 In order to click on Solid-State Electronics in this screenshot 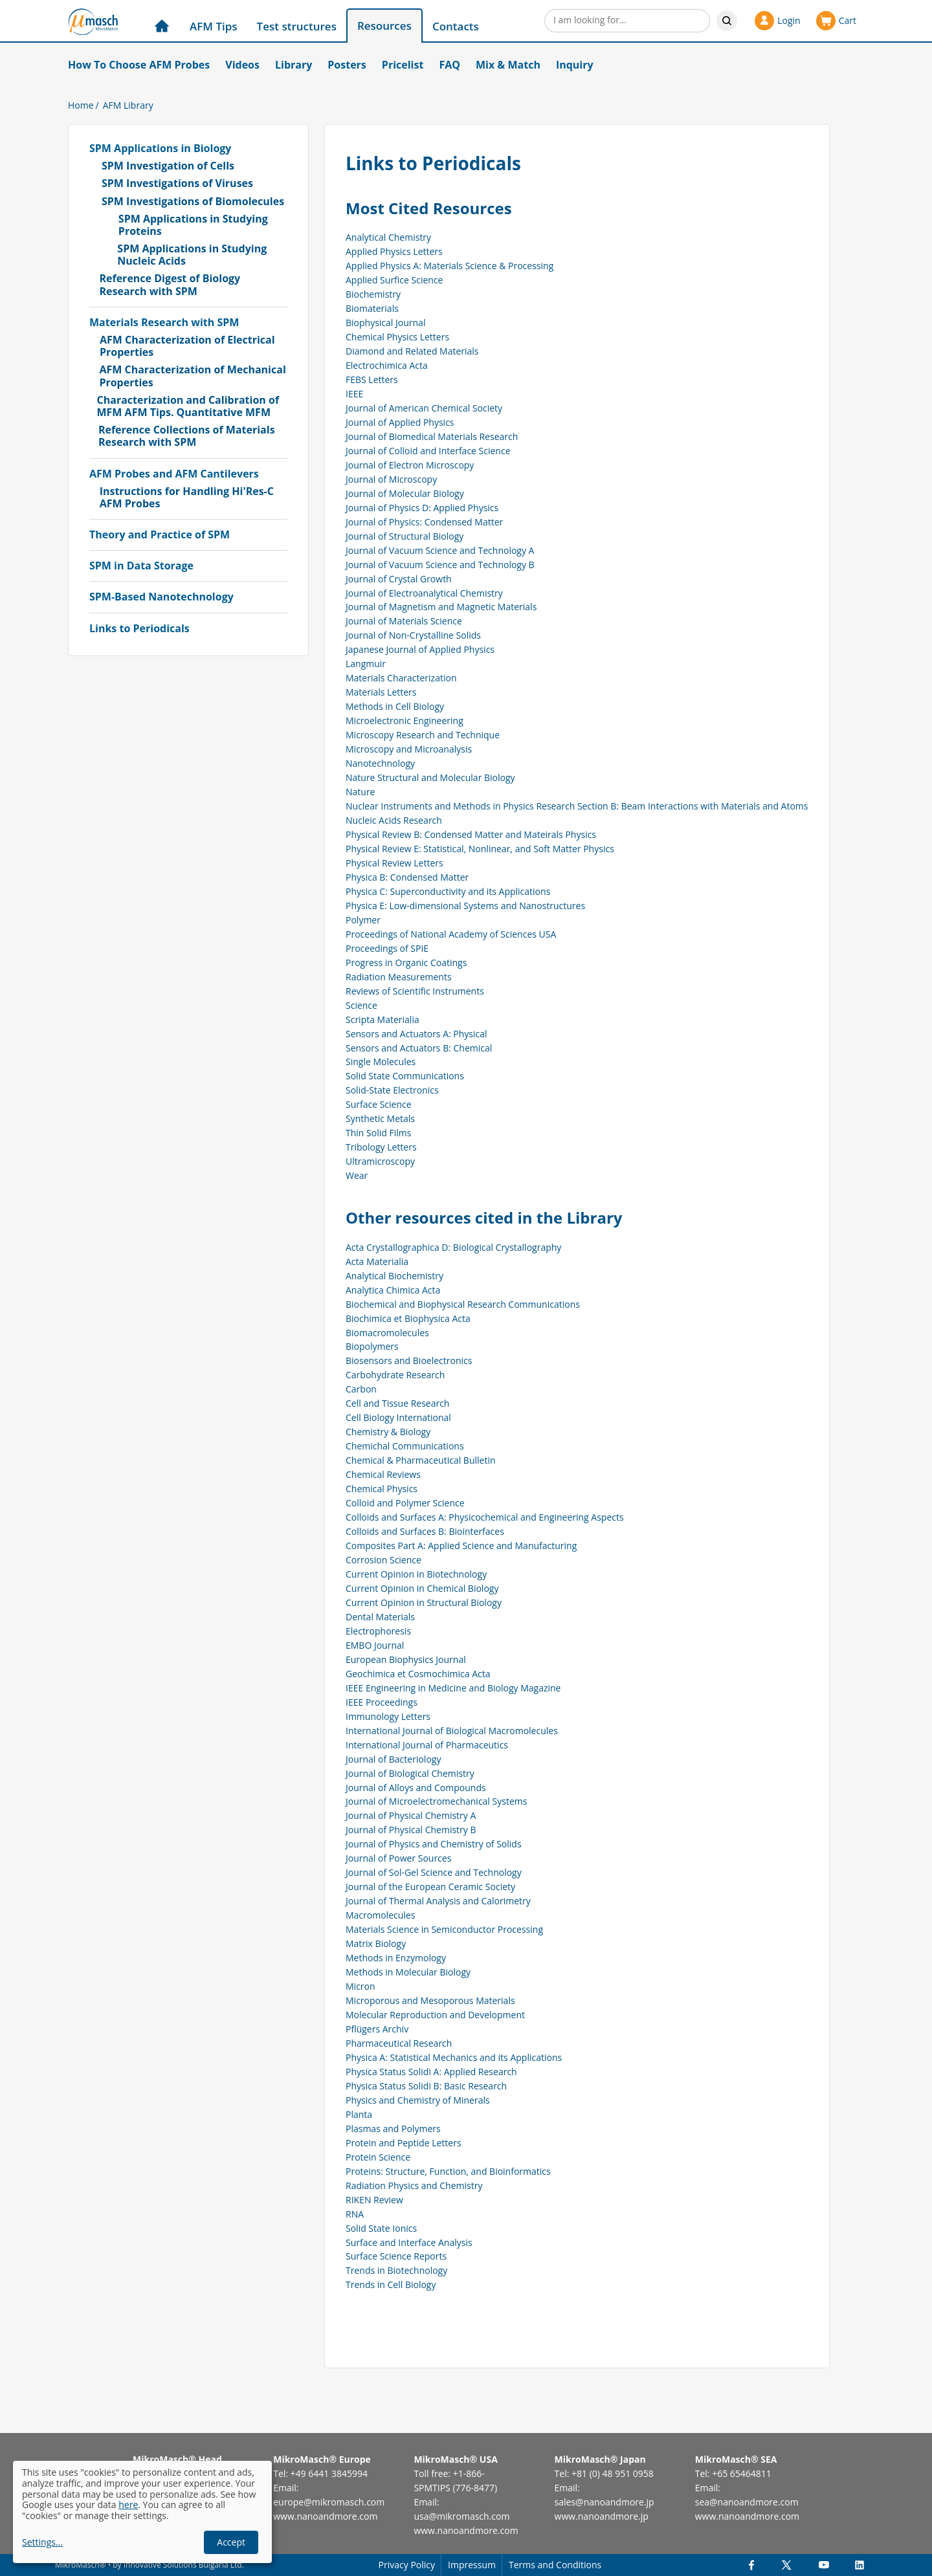, I will do `click(392, 1090)`.